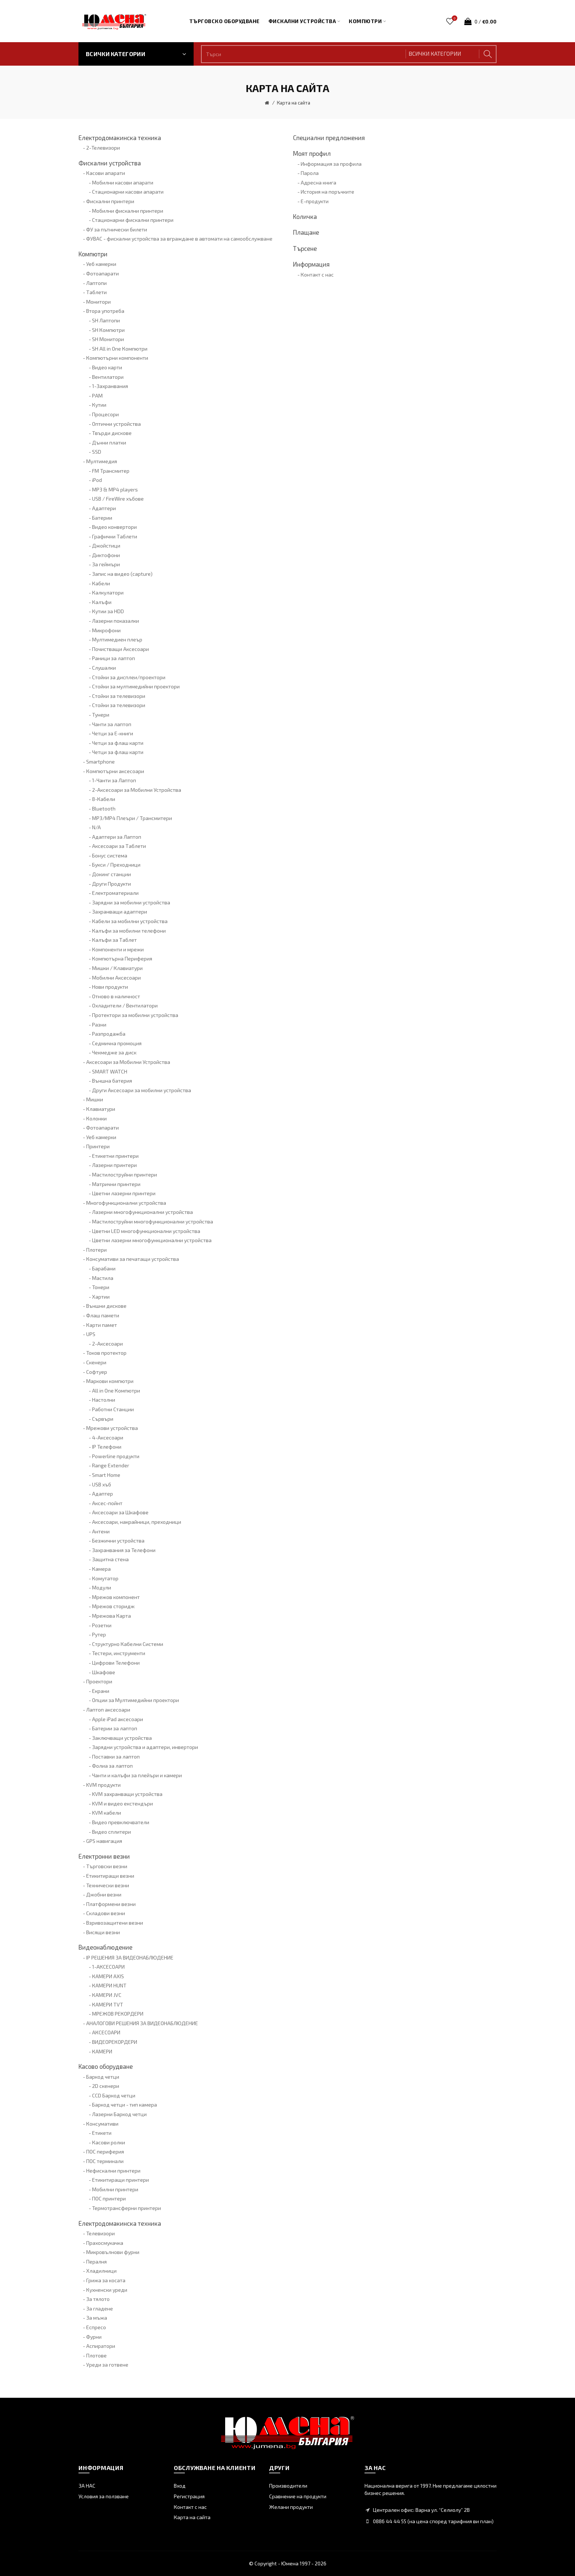 The image size is (575, 2576). Describe the element at coordinates (129, 930) in the screenshot. I see `Калъфи за мобилни телефони` at that location.